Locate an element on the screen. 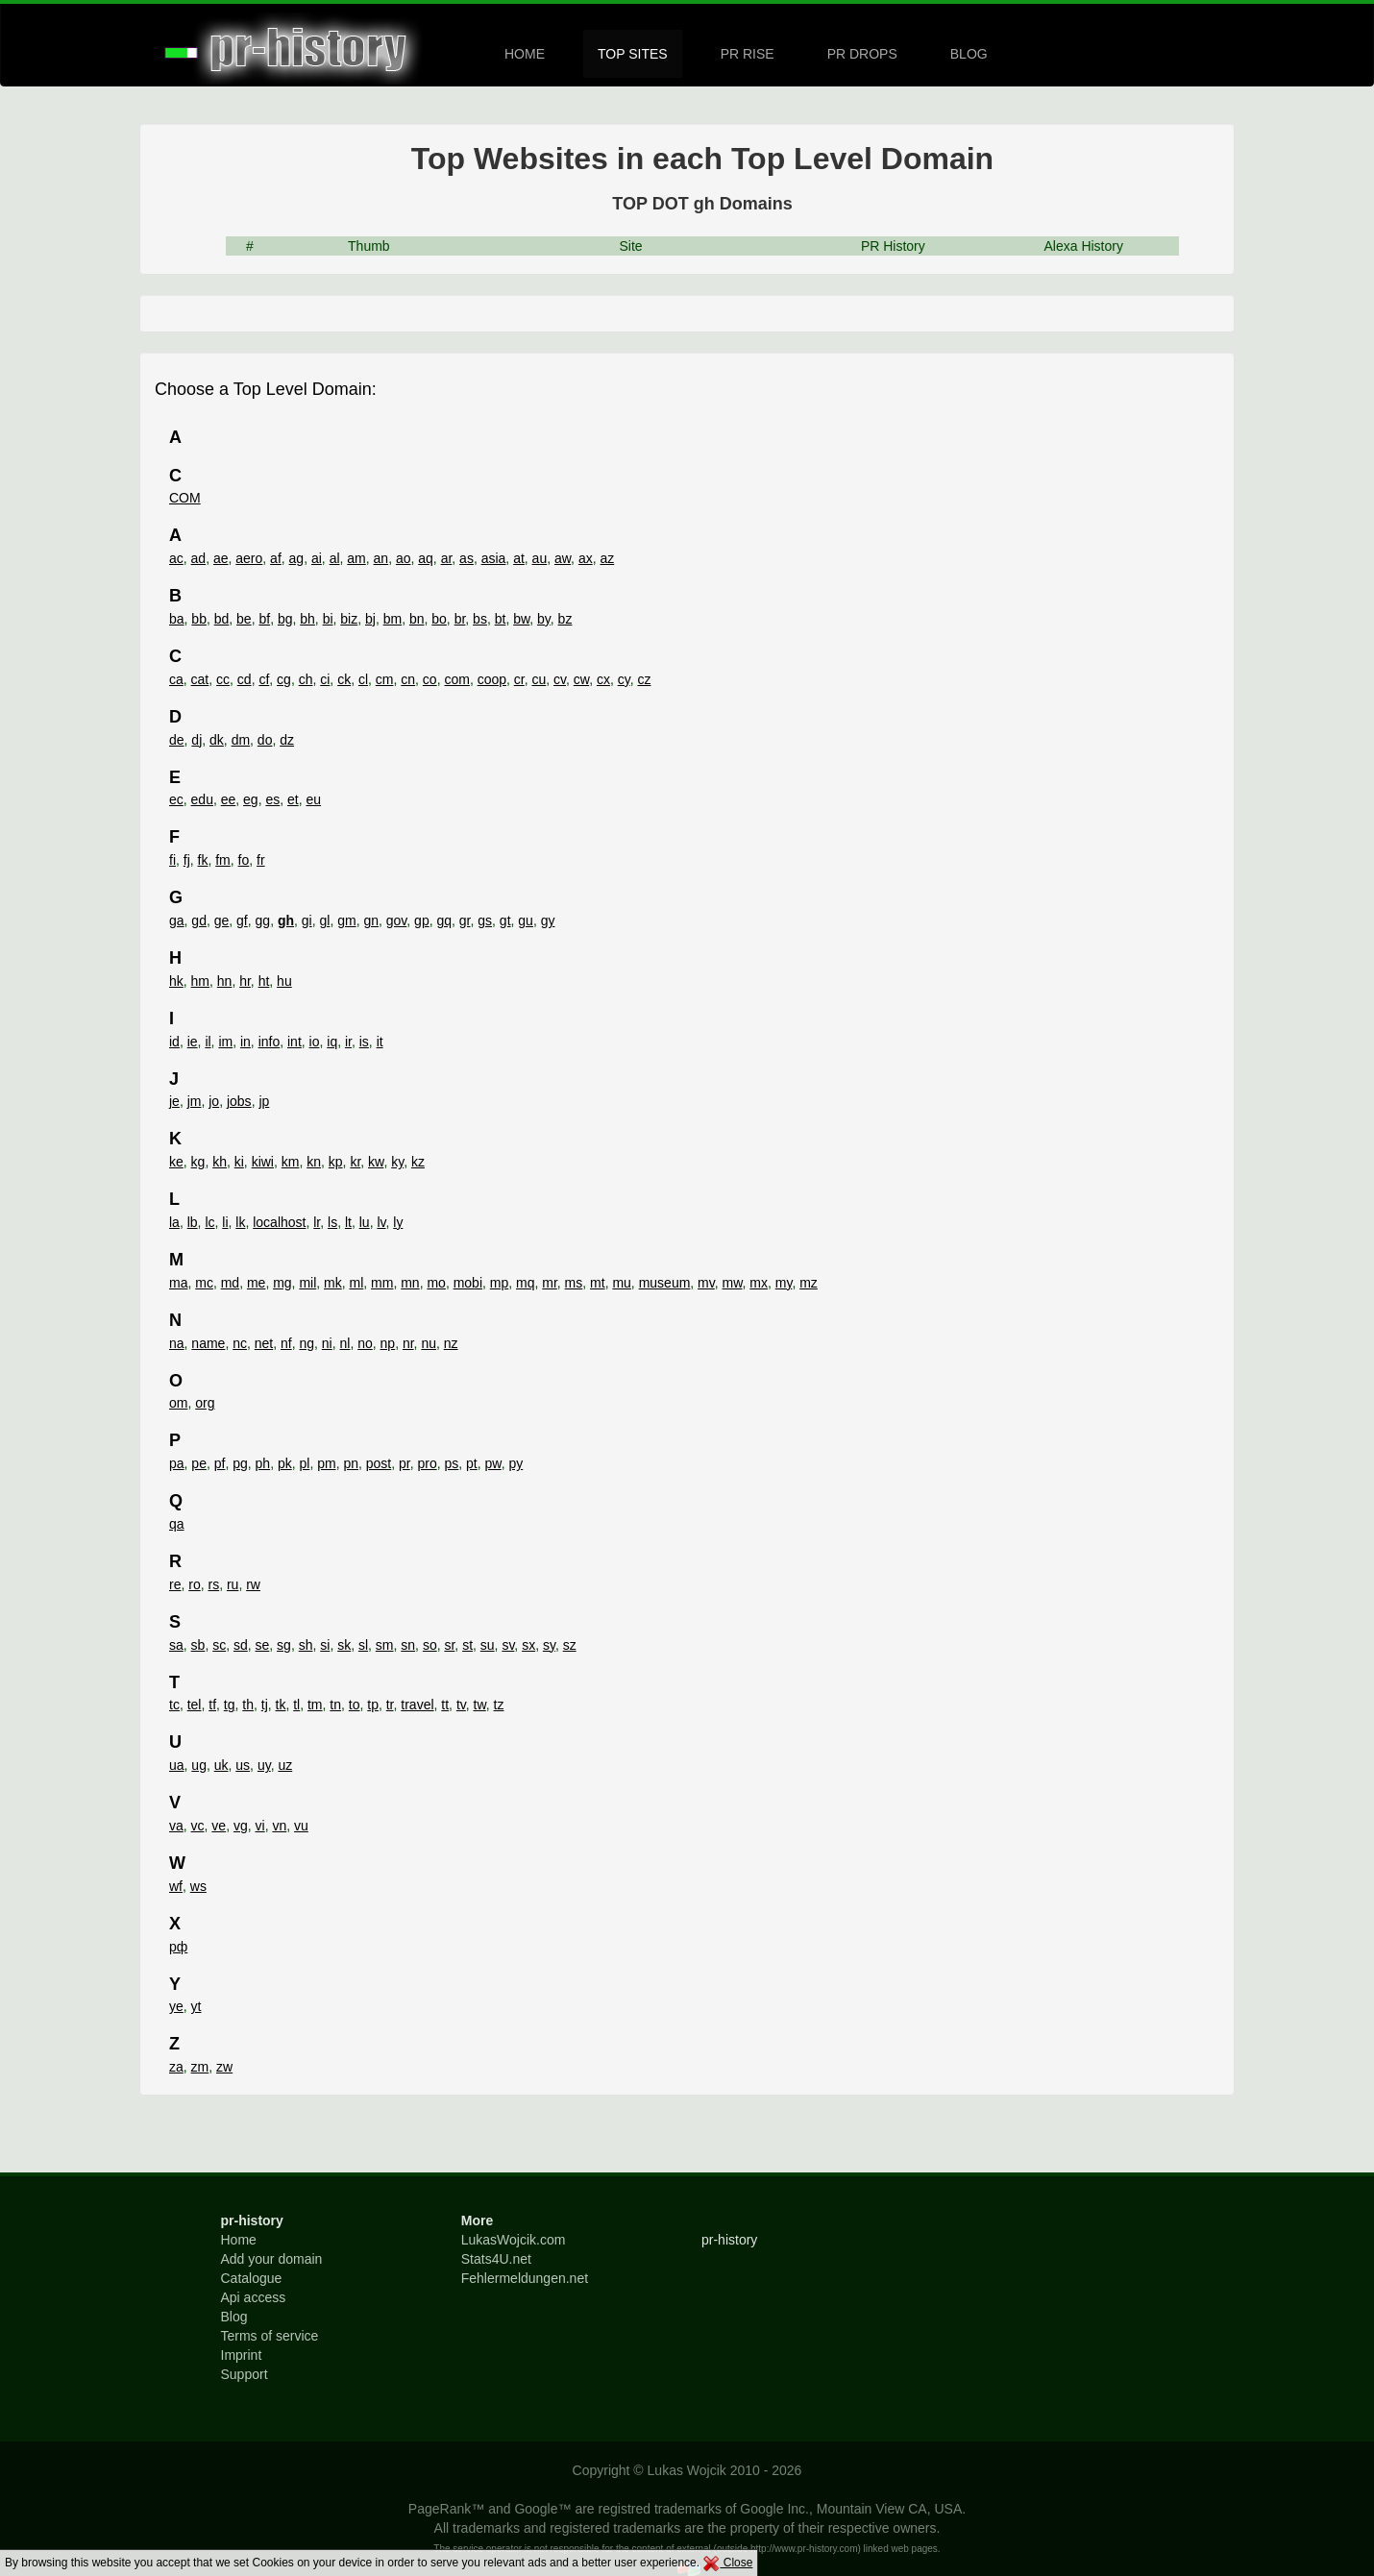  ws is located at coordinates (198, 1886).